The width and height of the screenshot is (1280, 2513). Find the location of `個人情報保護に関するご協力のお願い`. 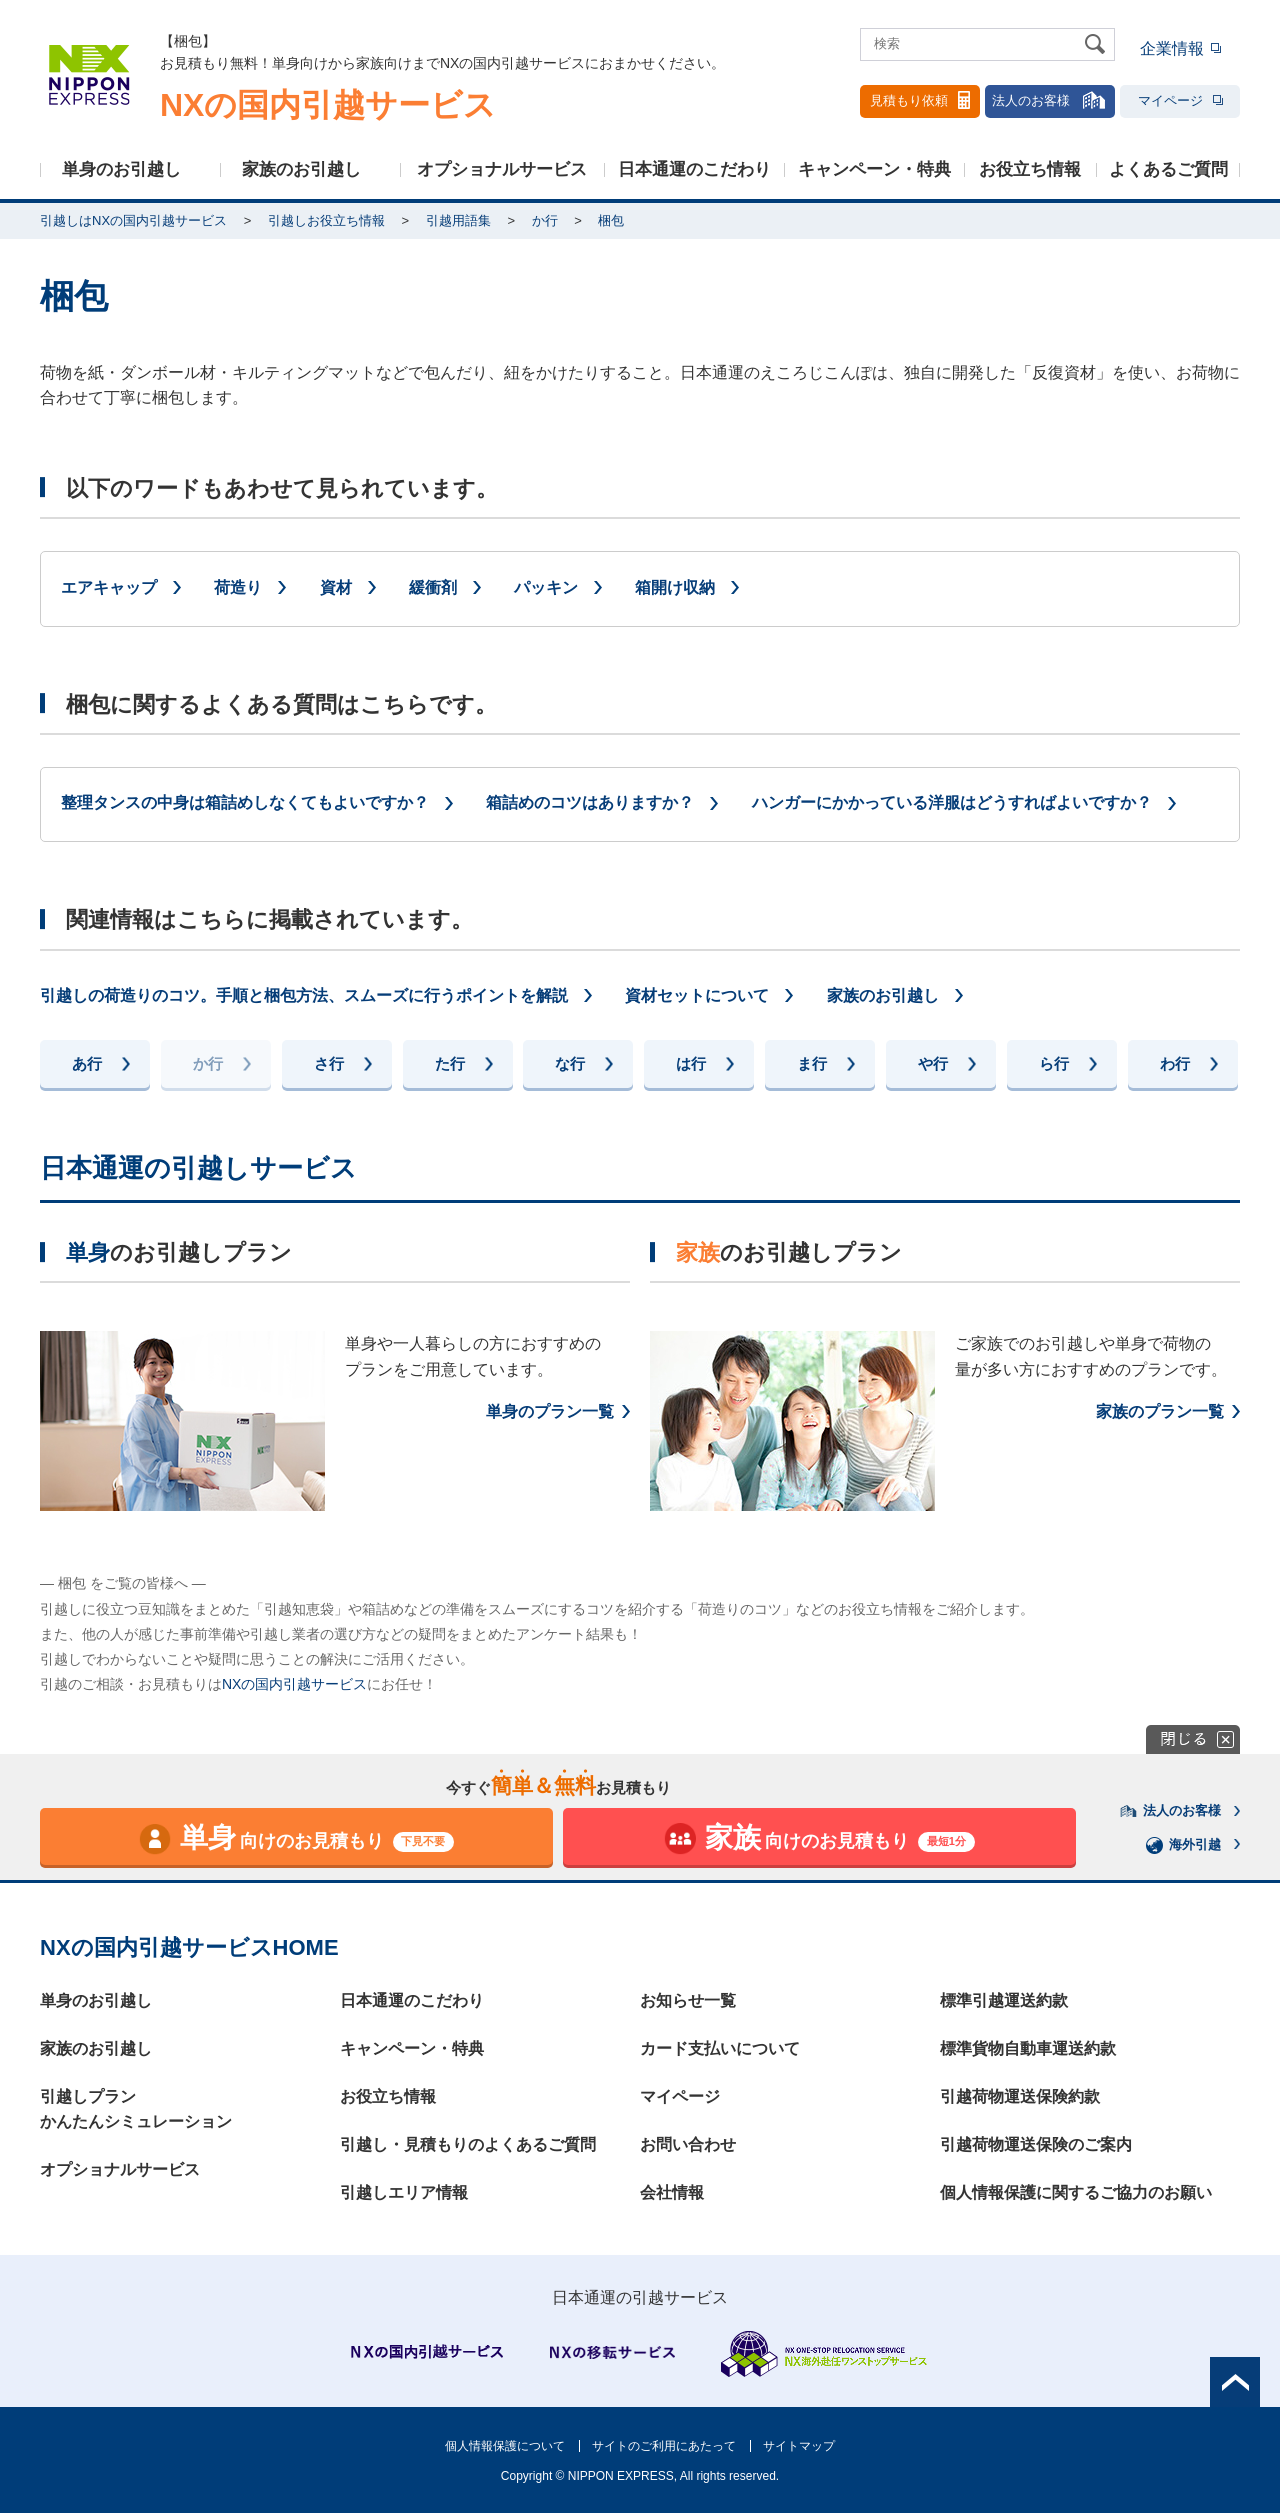

個人情報保護に関するご協力のお願い is located at coordinates (1076, 2192).